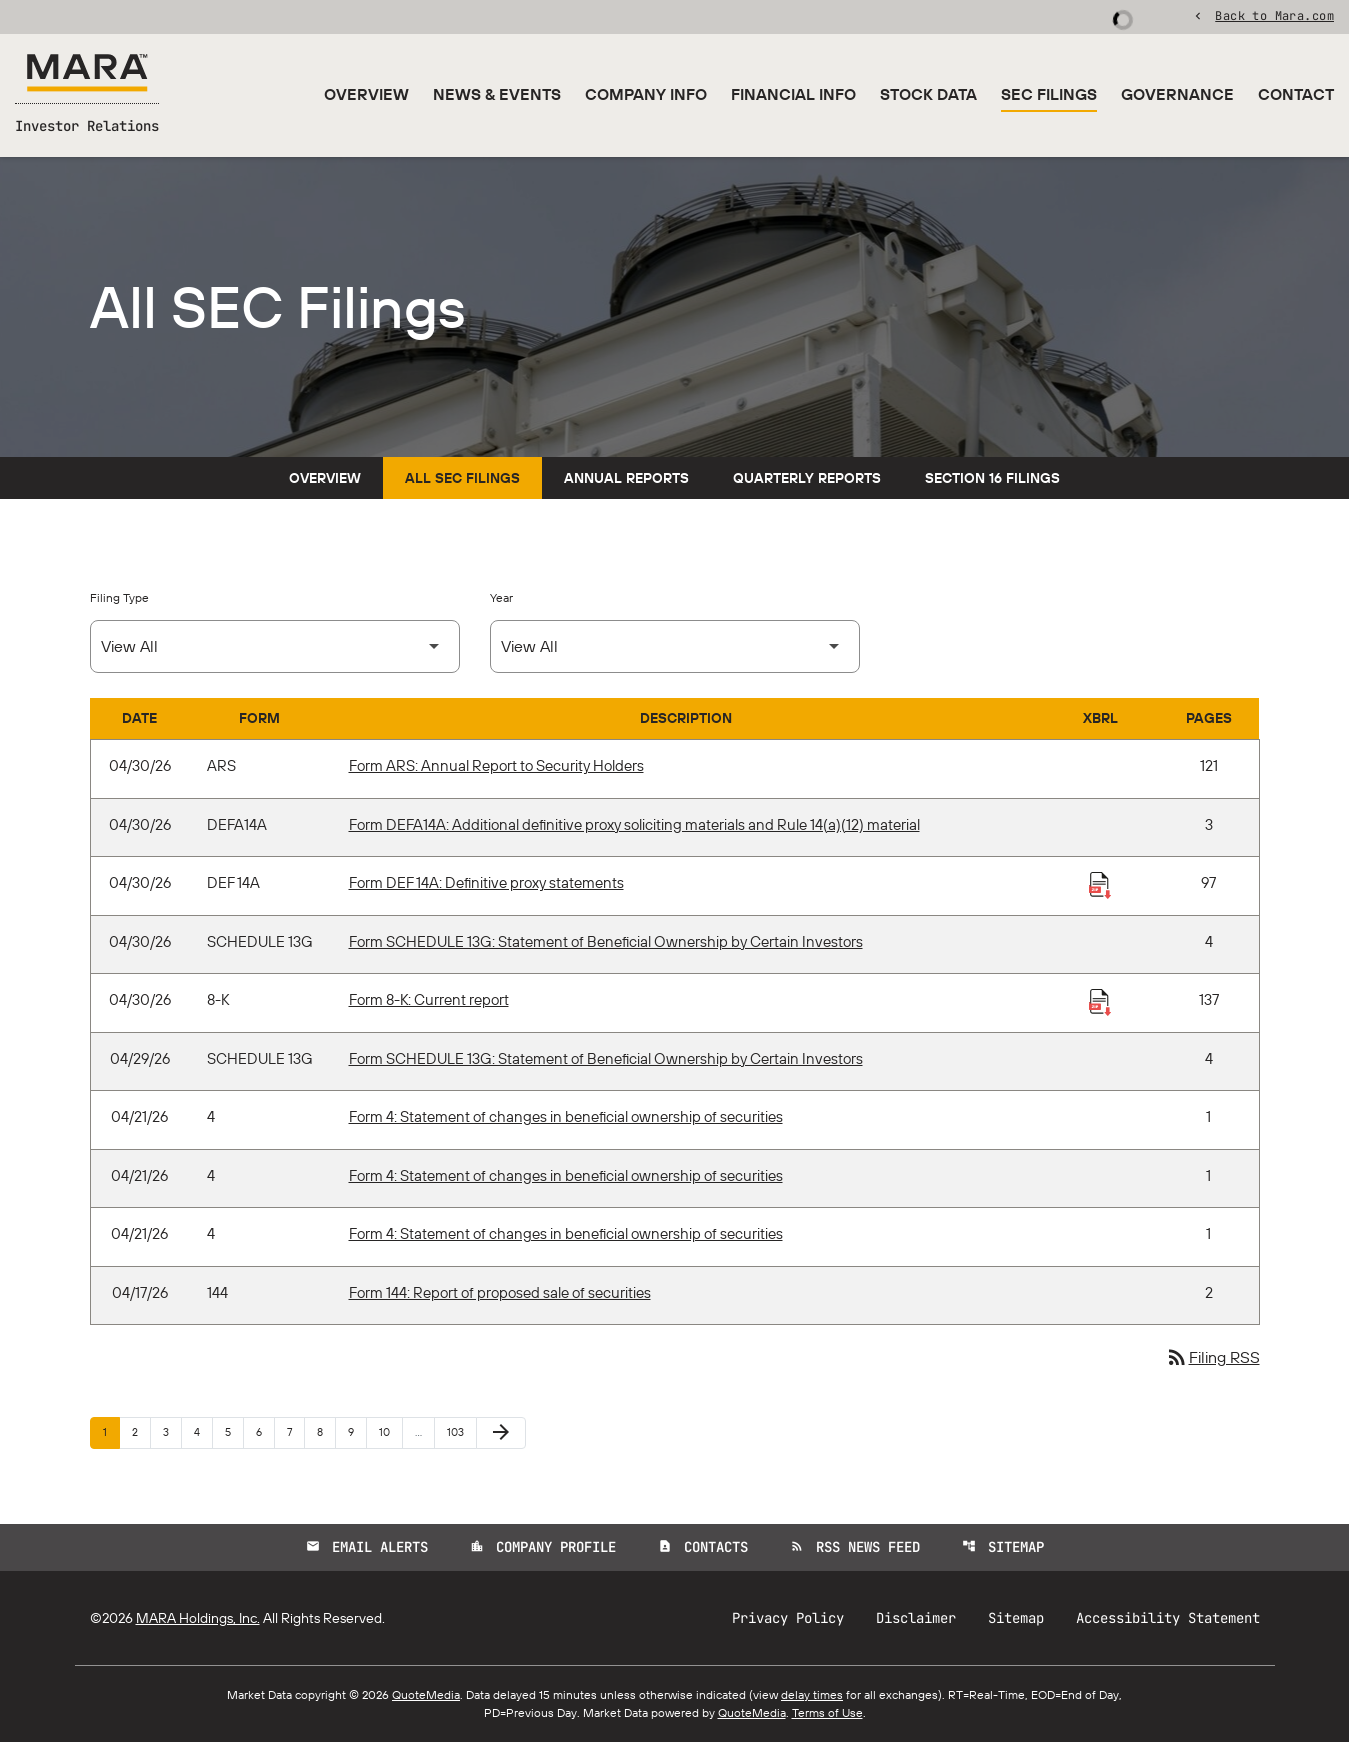  Describe the element at coordinates (234, 1431) in the screenshot. I see `5 [Page 5]` at that location.